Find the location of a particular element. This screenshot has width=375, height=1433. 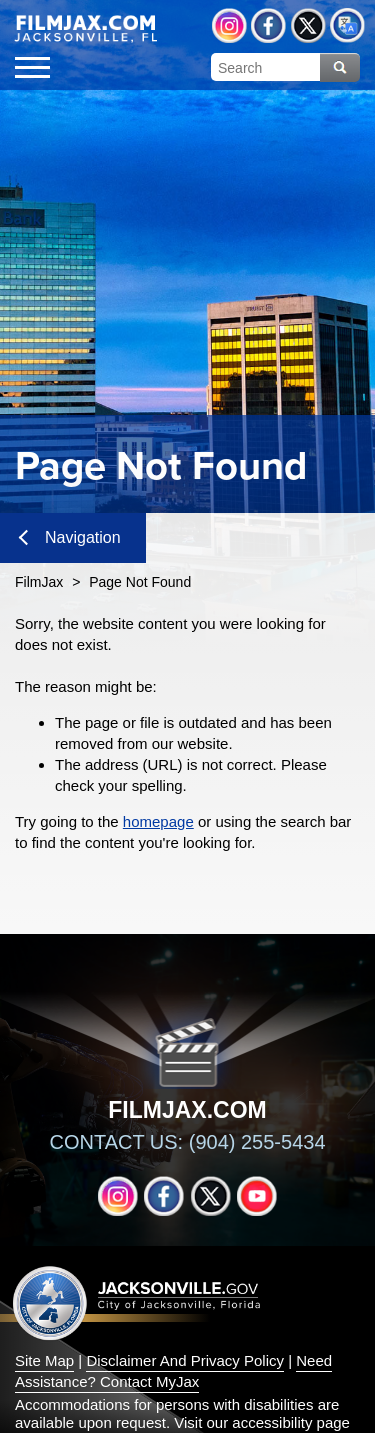

Translate is located at coordinates (347, 25).